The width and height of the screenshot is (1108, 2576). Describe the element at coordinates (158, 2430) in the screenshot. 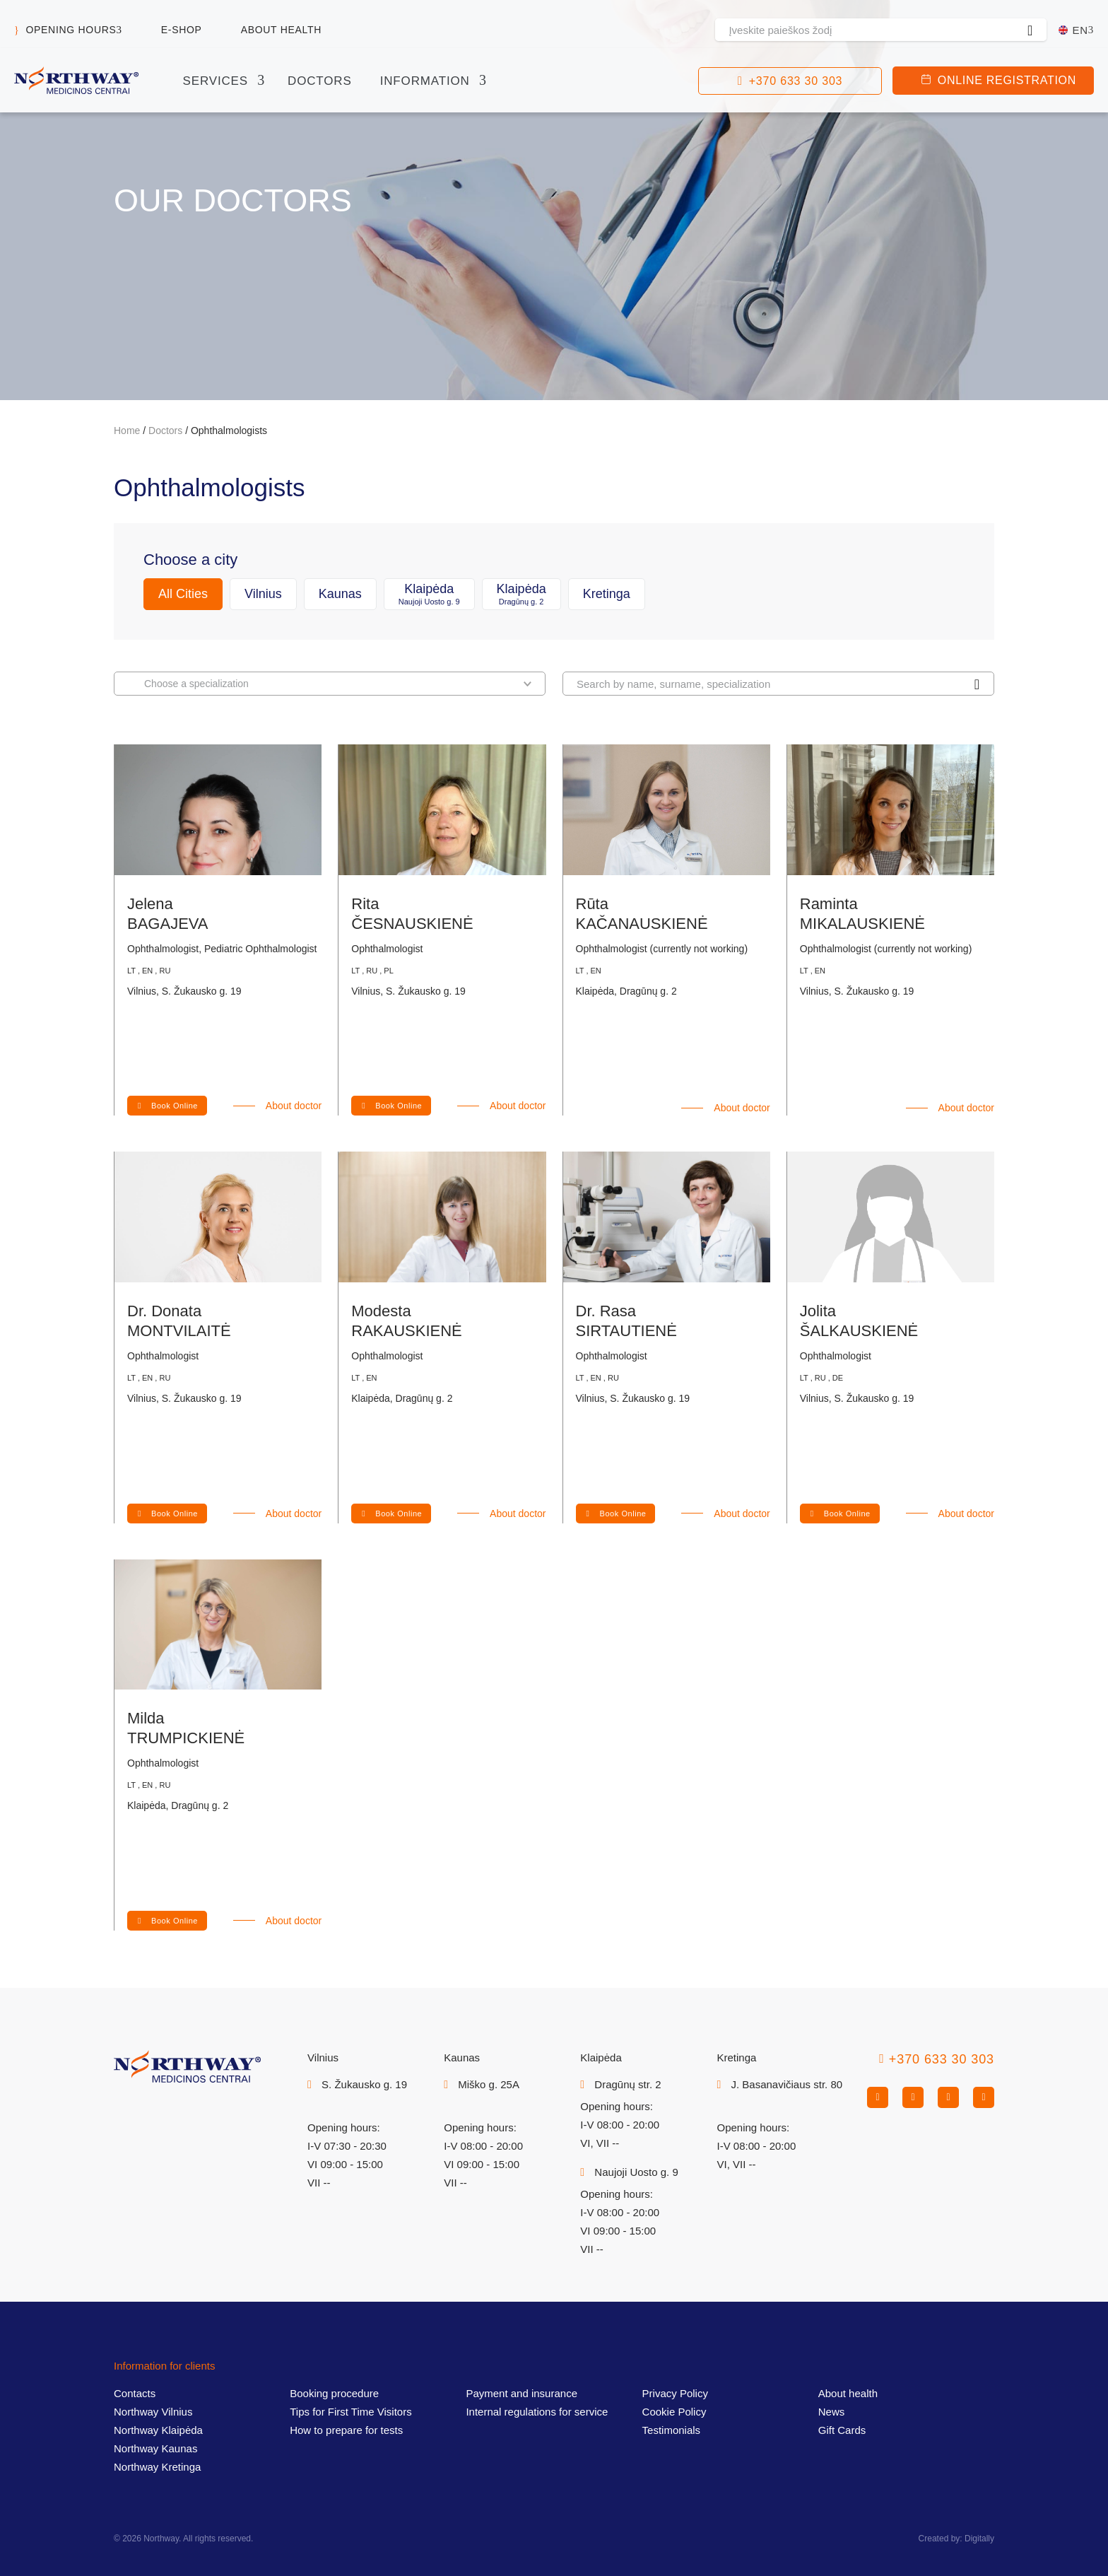

I see `Northway Klaipėda` at that location.